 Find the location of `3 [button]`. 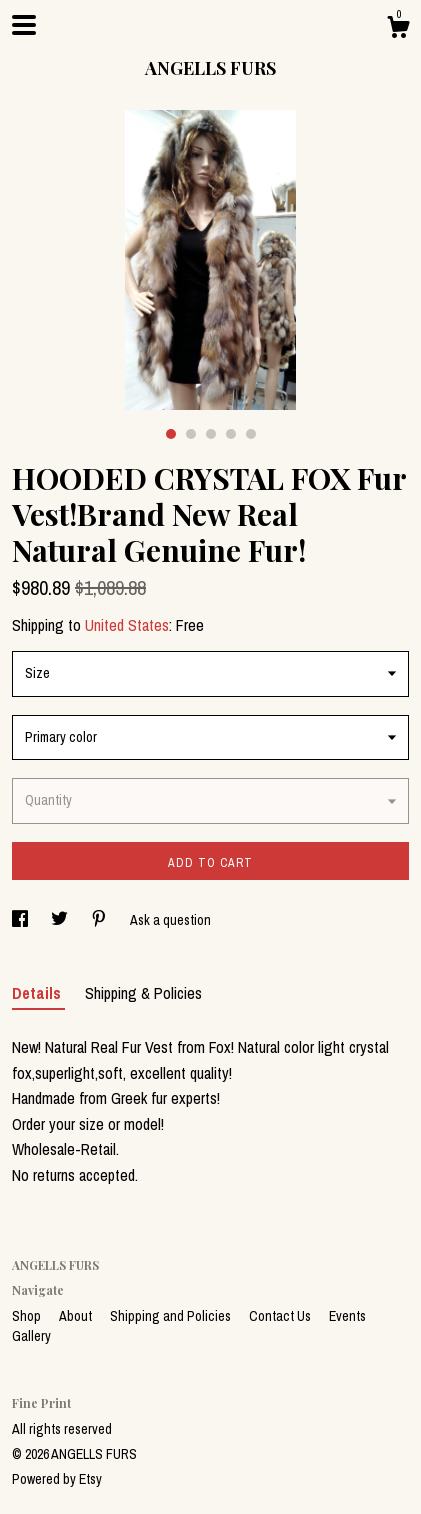

3 [button] is located at coordinates (211, 434).